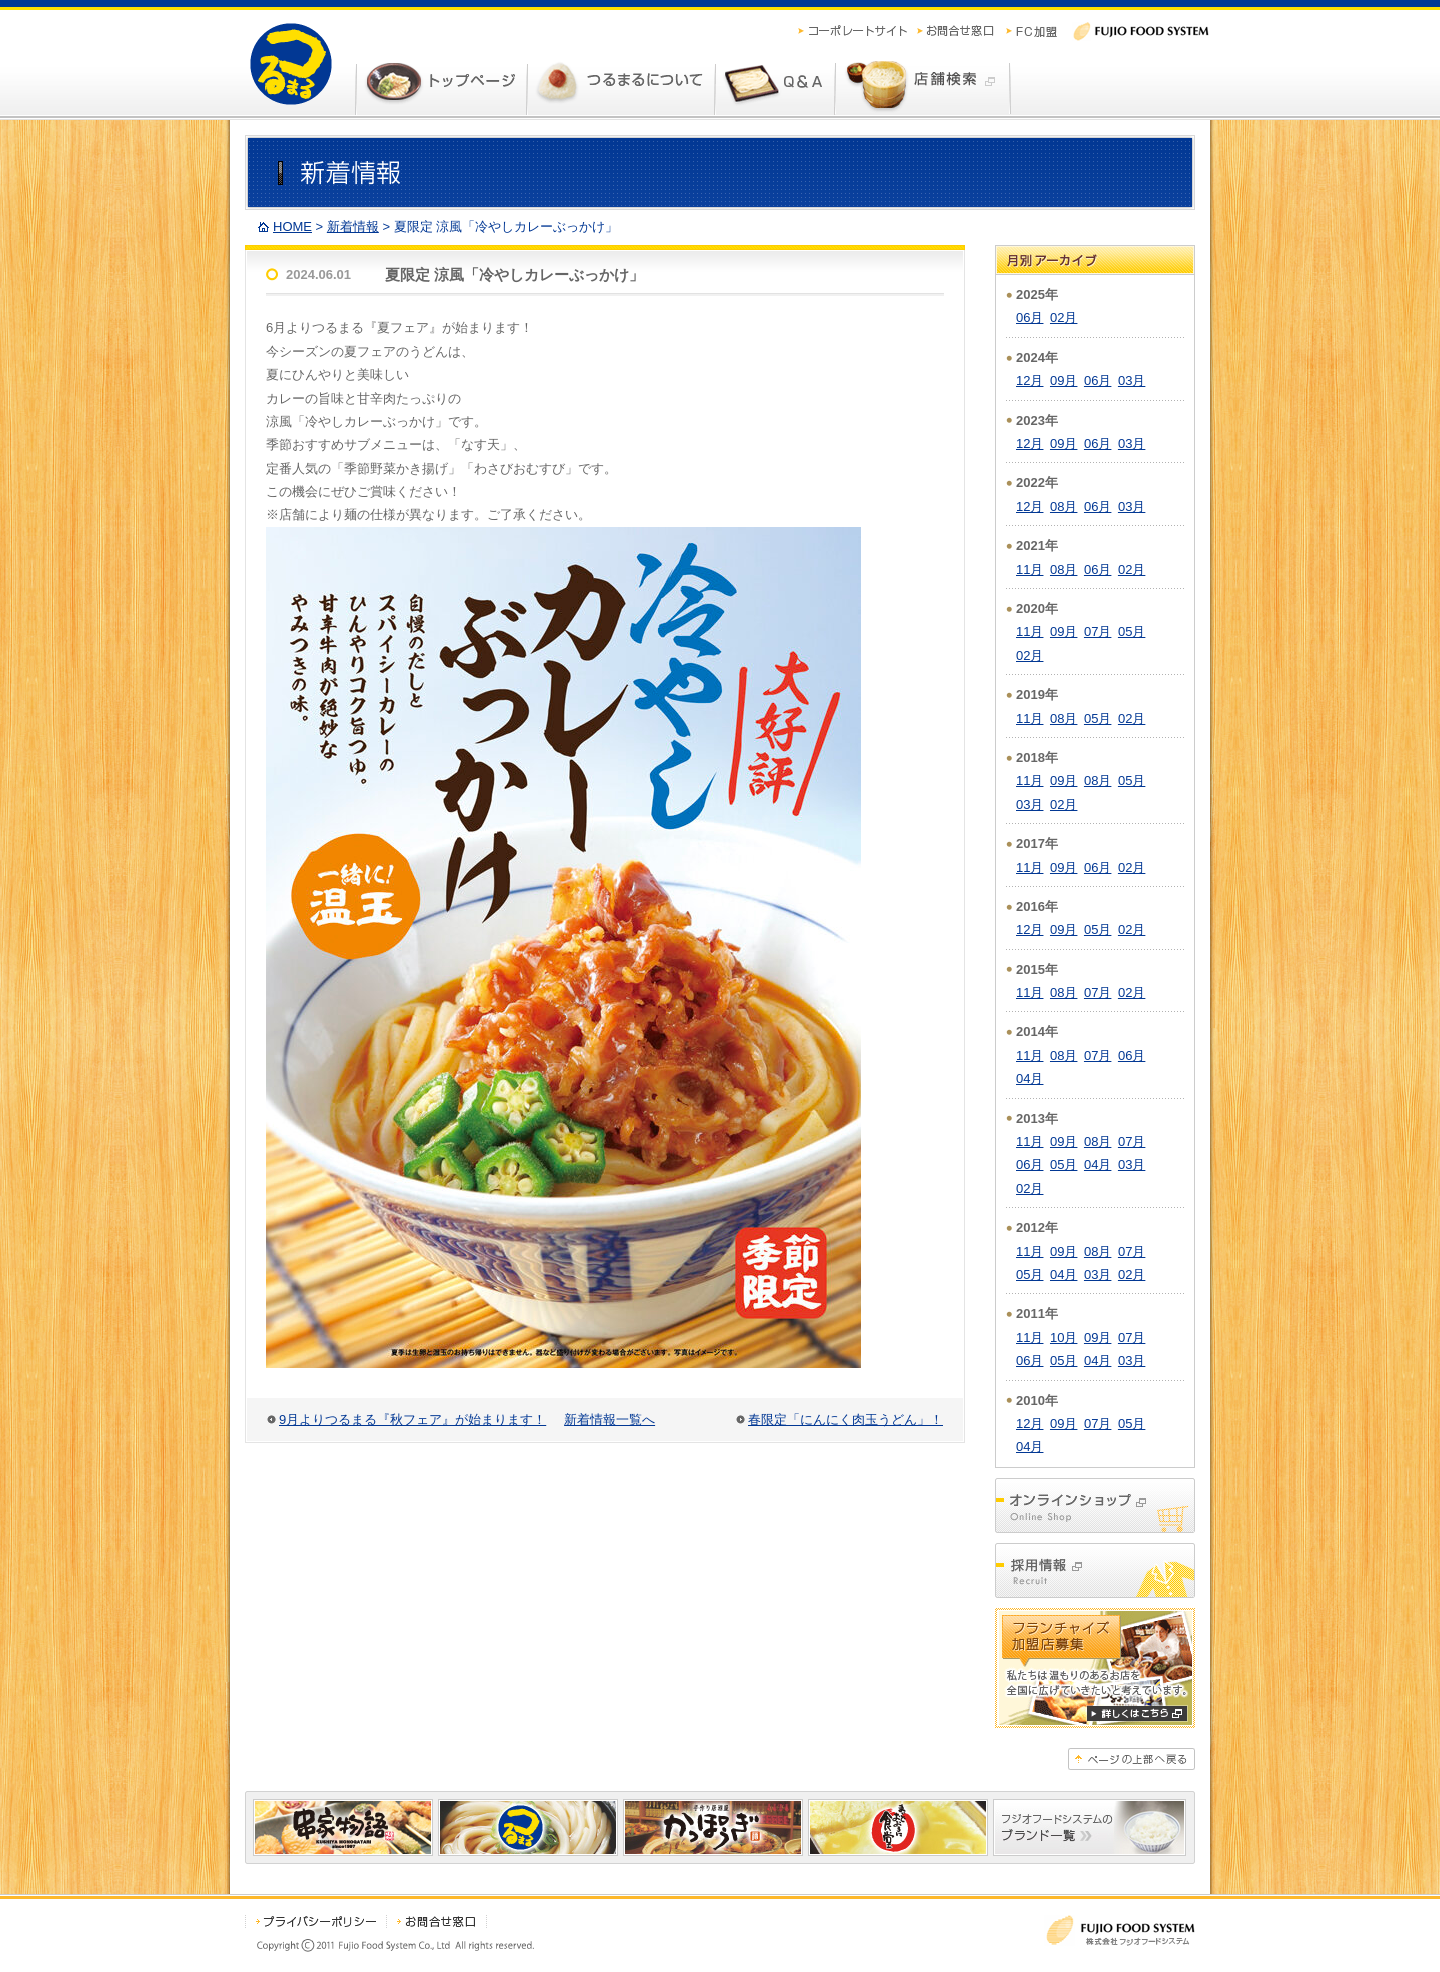  What do you see at coordinates (1063, 380) in the screenshot?
I see `09月` at bounding box center [1063, 380].